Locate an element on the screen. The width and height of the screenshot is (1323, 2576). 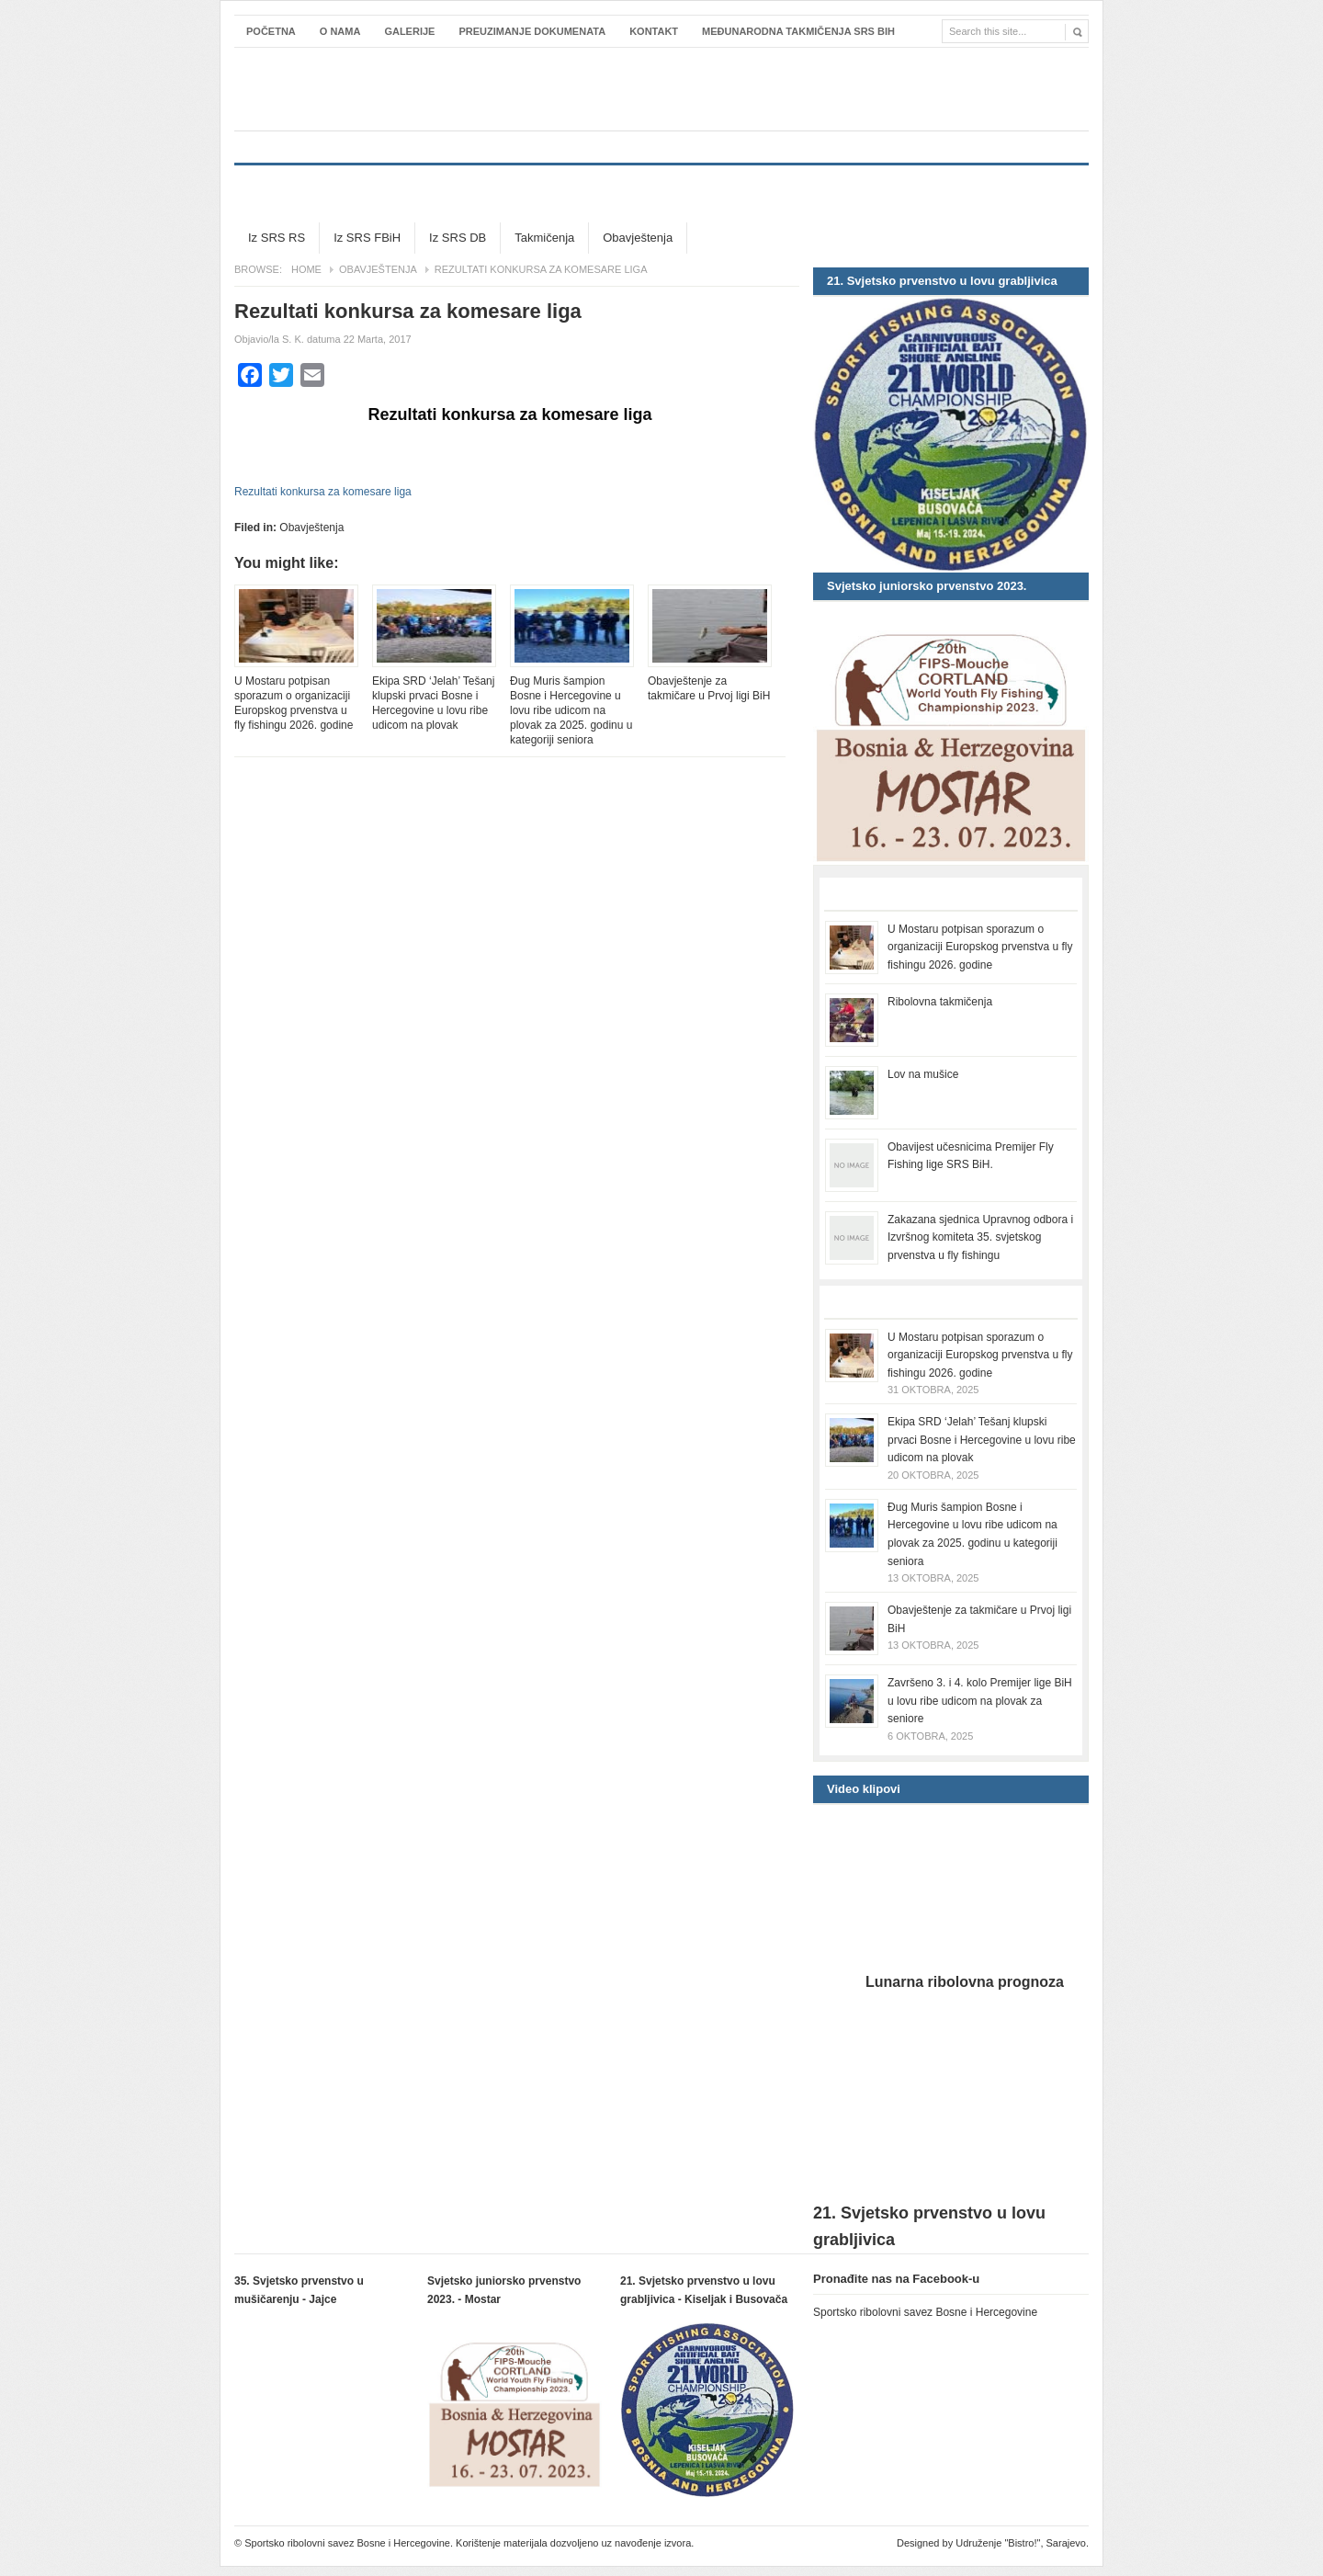
Iz SRS RS is located at coordinates (276, 237).